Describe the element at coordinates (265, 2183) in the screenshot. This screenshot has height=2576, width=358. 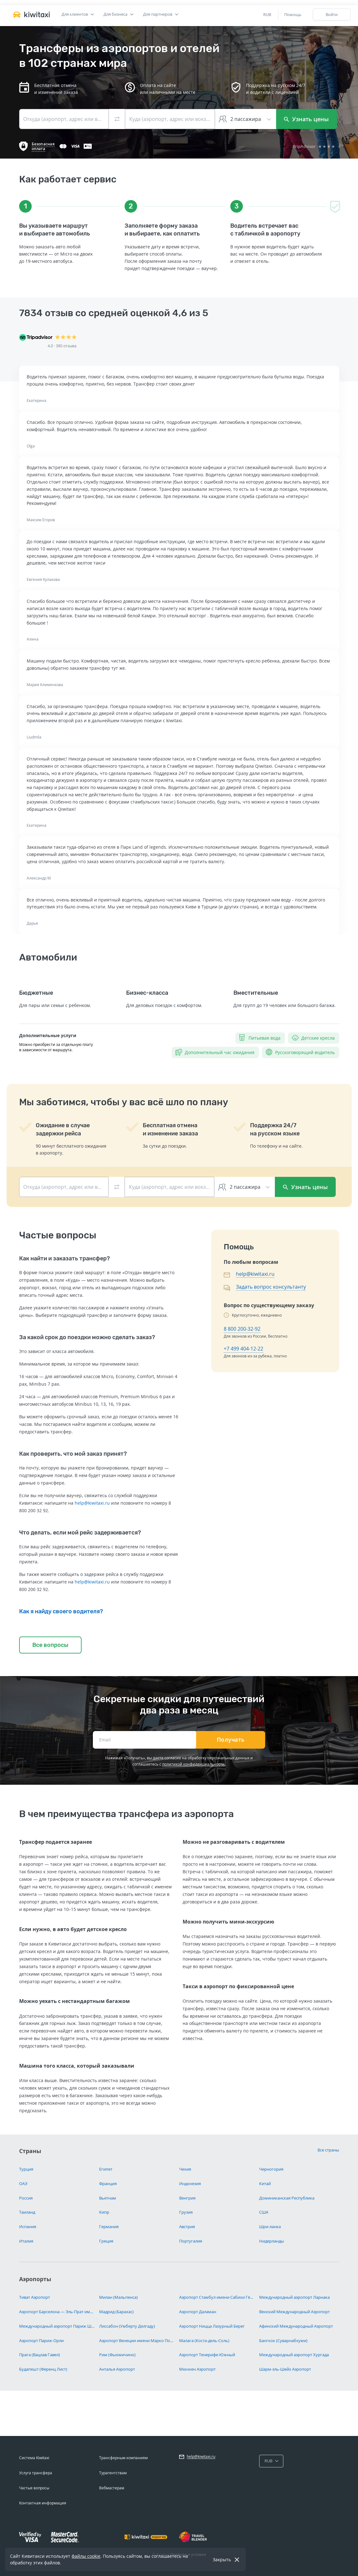
I see `Китай` at that location.